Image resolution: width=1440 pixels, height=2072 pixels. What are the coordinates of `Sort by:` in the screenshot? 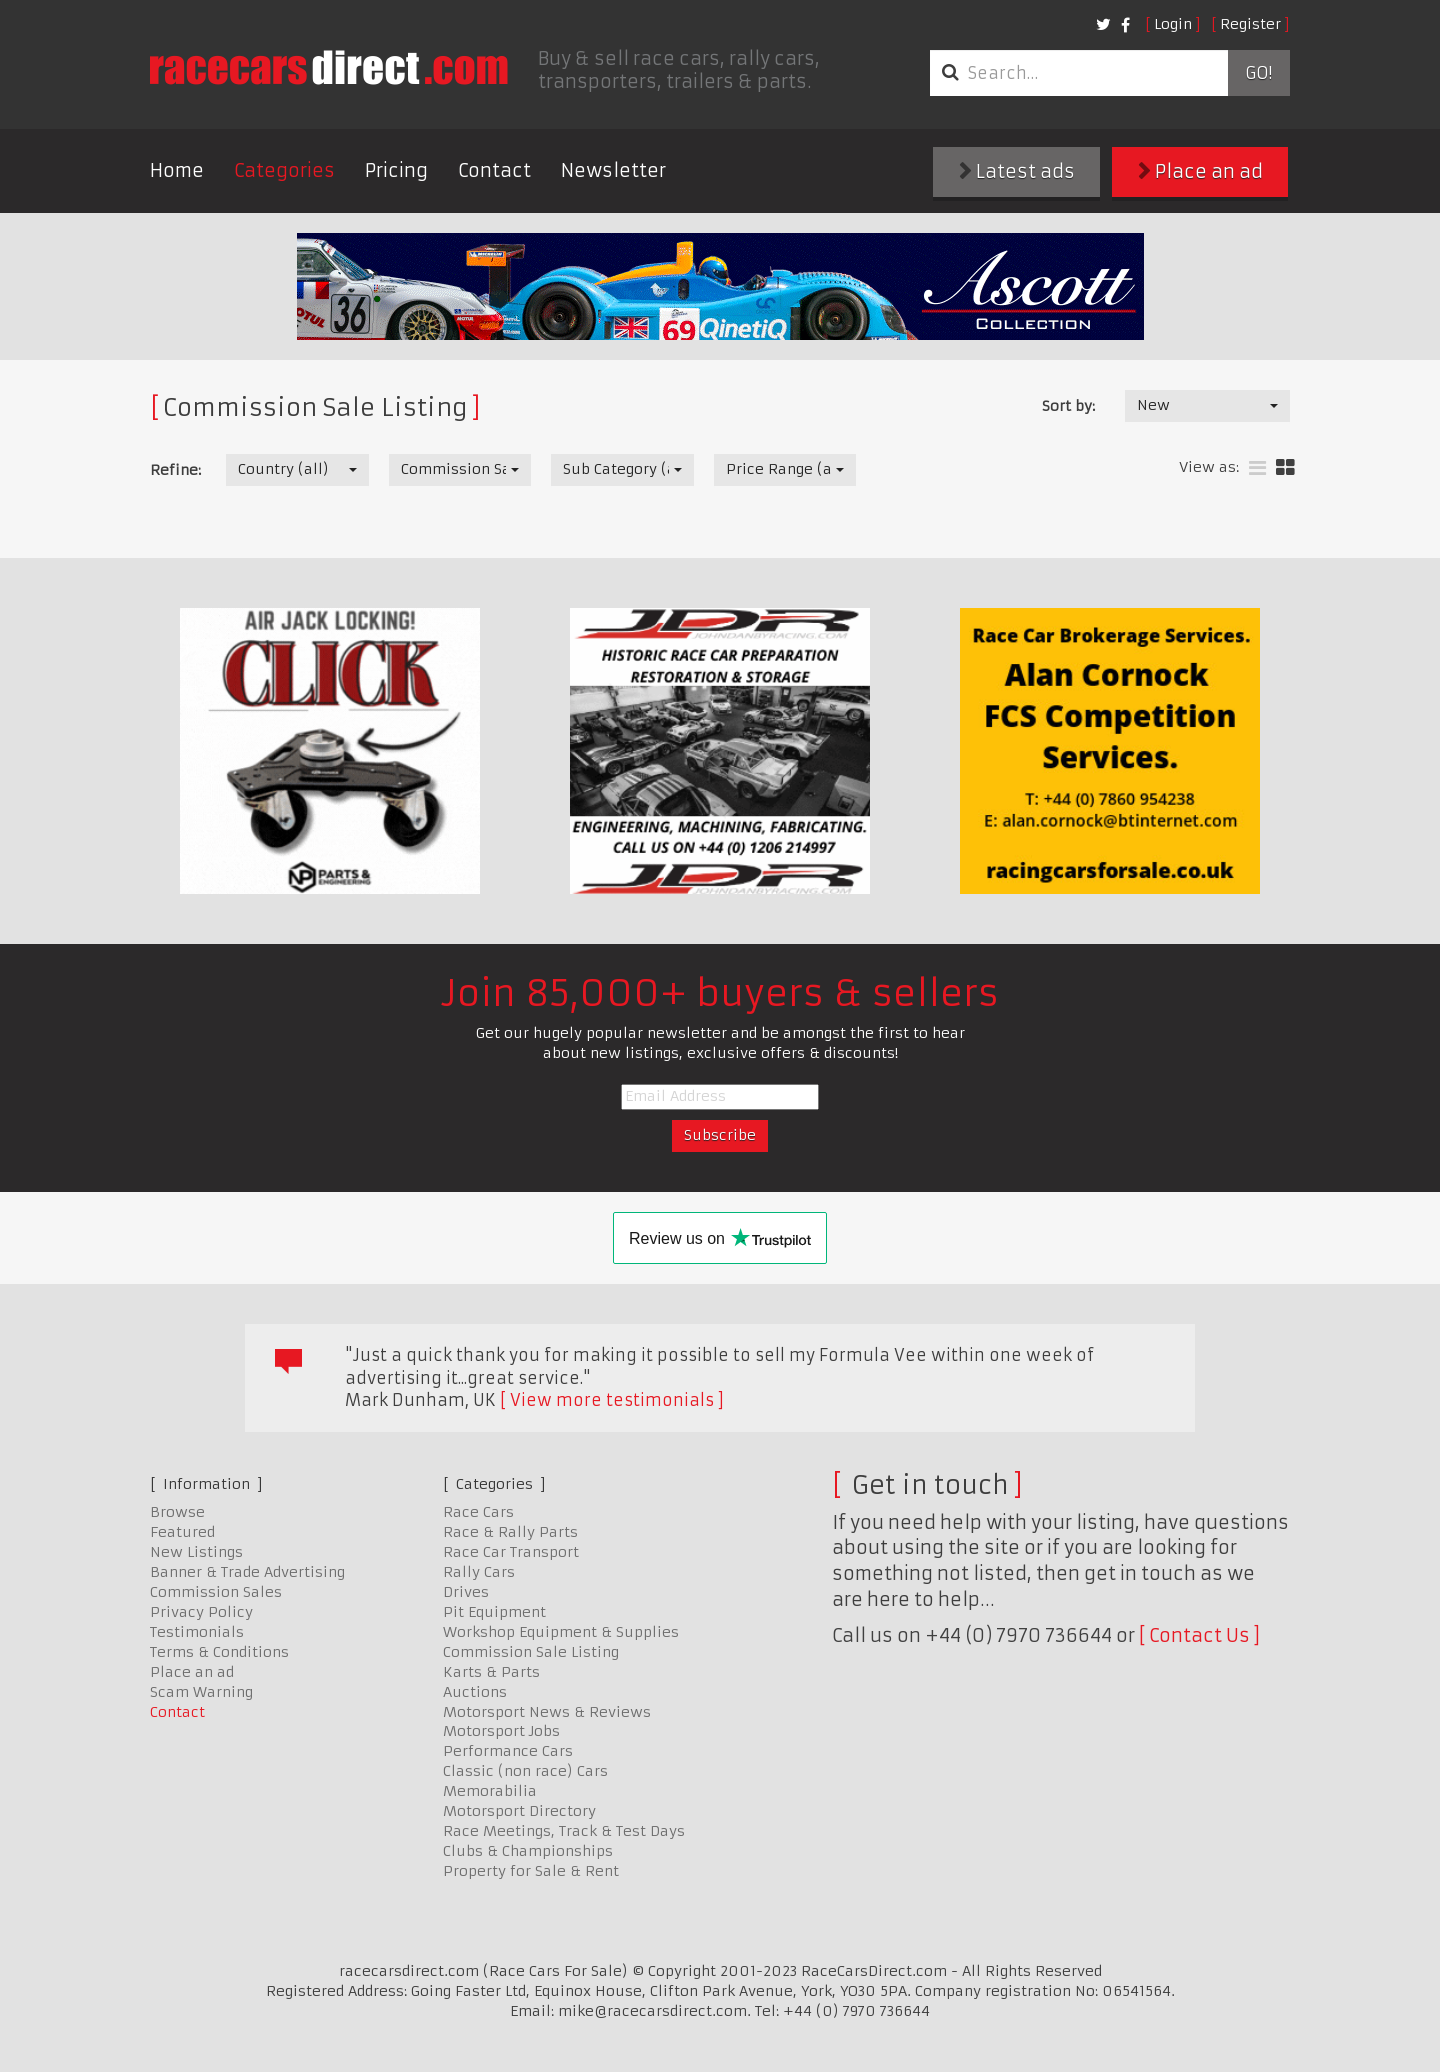 It's located at (1068, 406).